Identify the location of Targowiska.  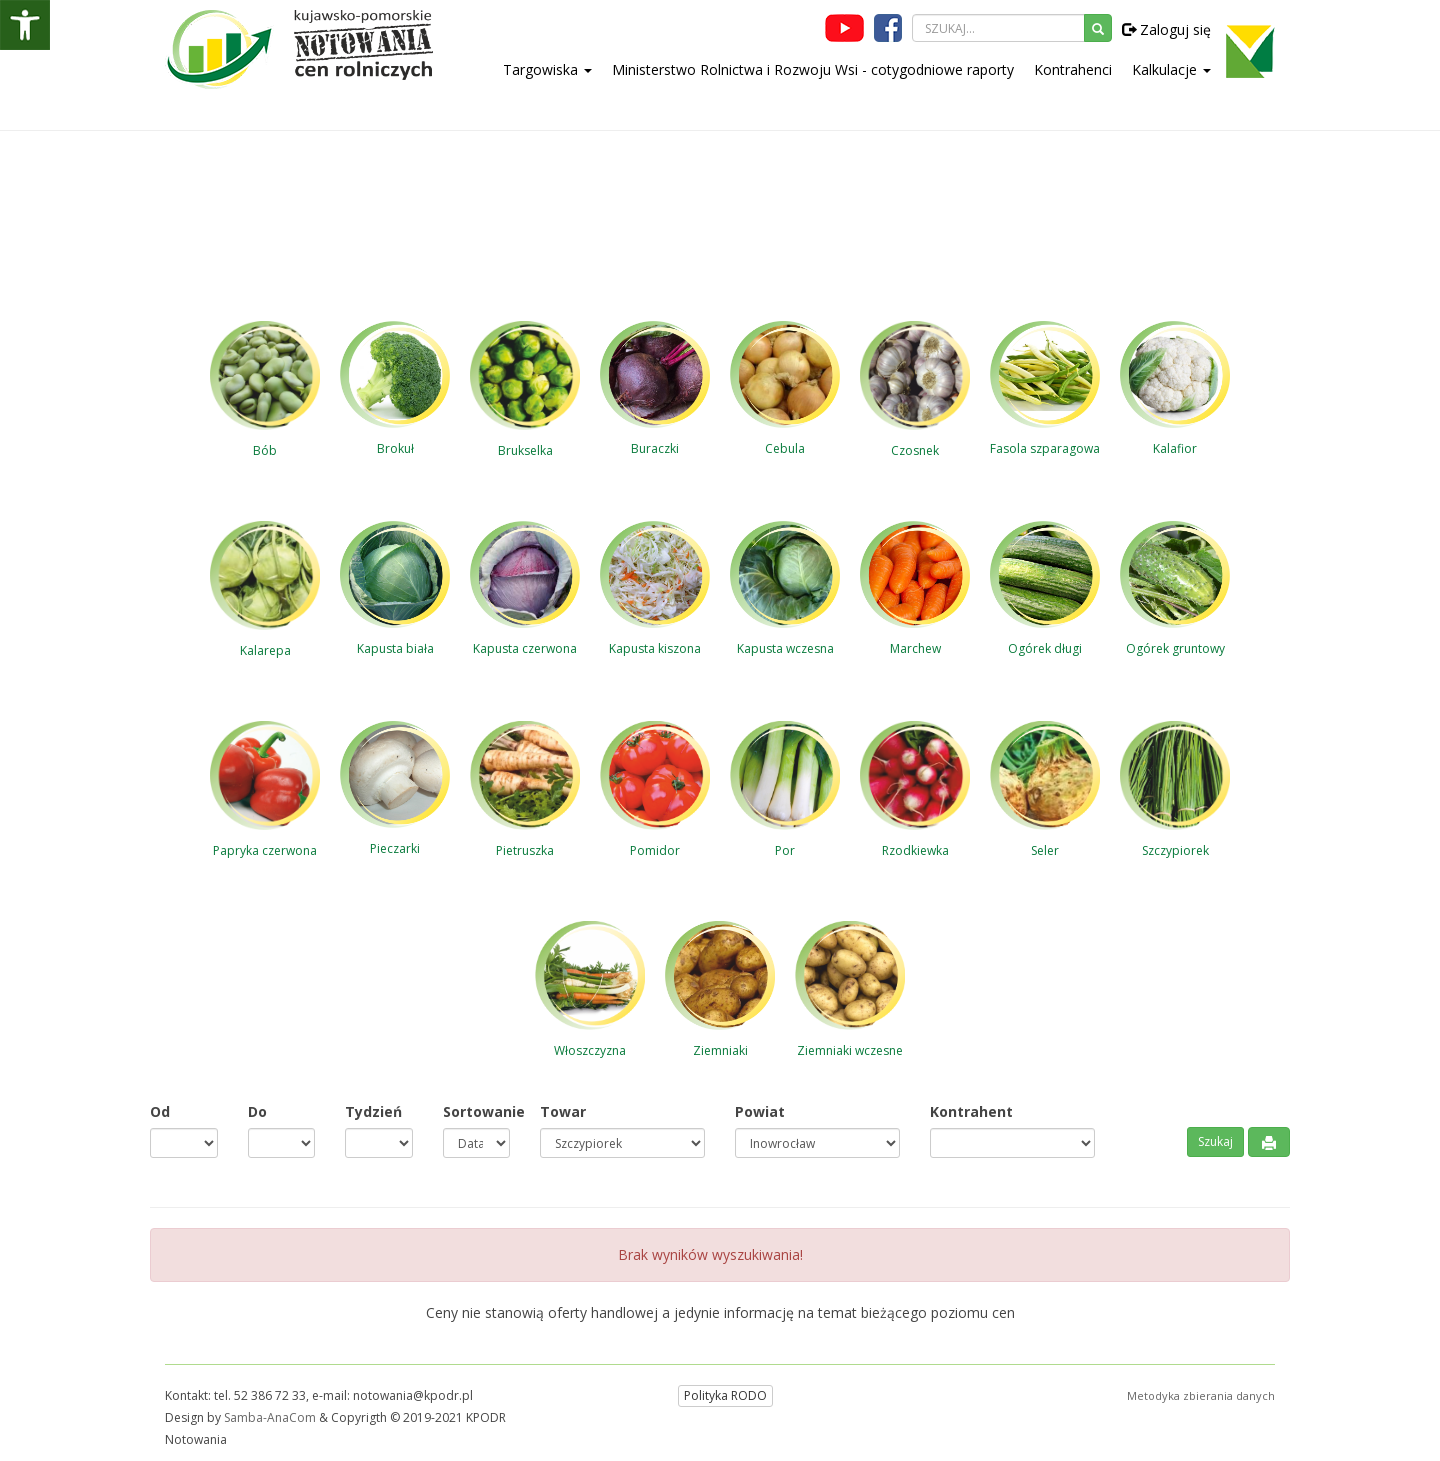
(547, 69).